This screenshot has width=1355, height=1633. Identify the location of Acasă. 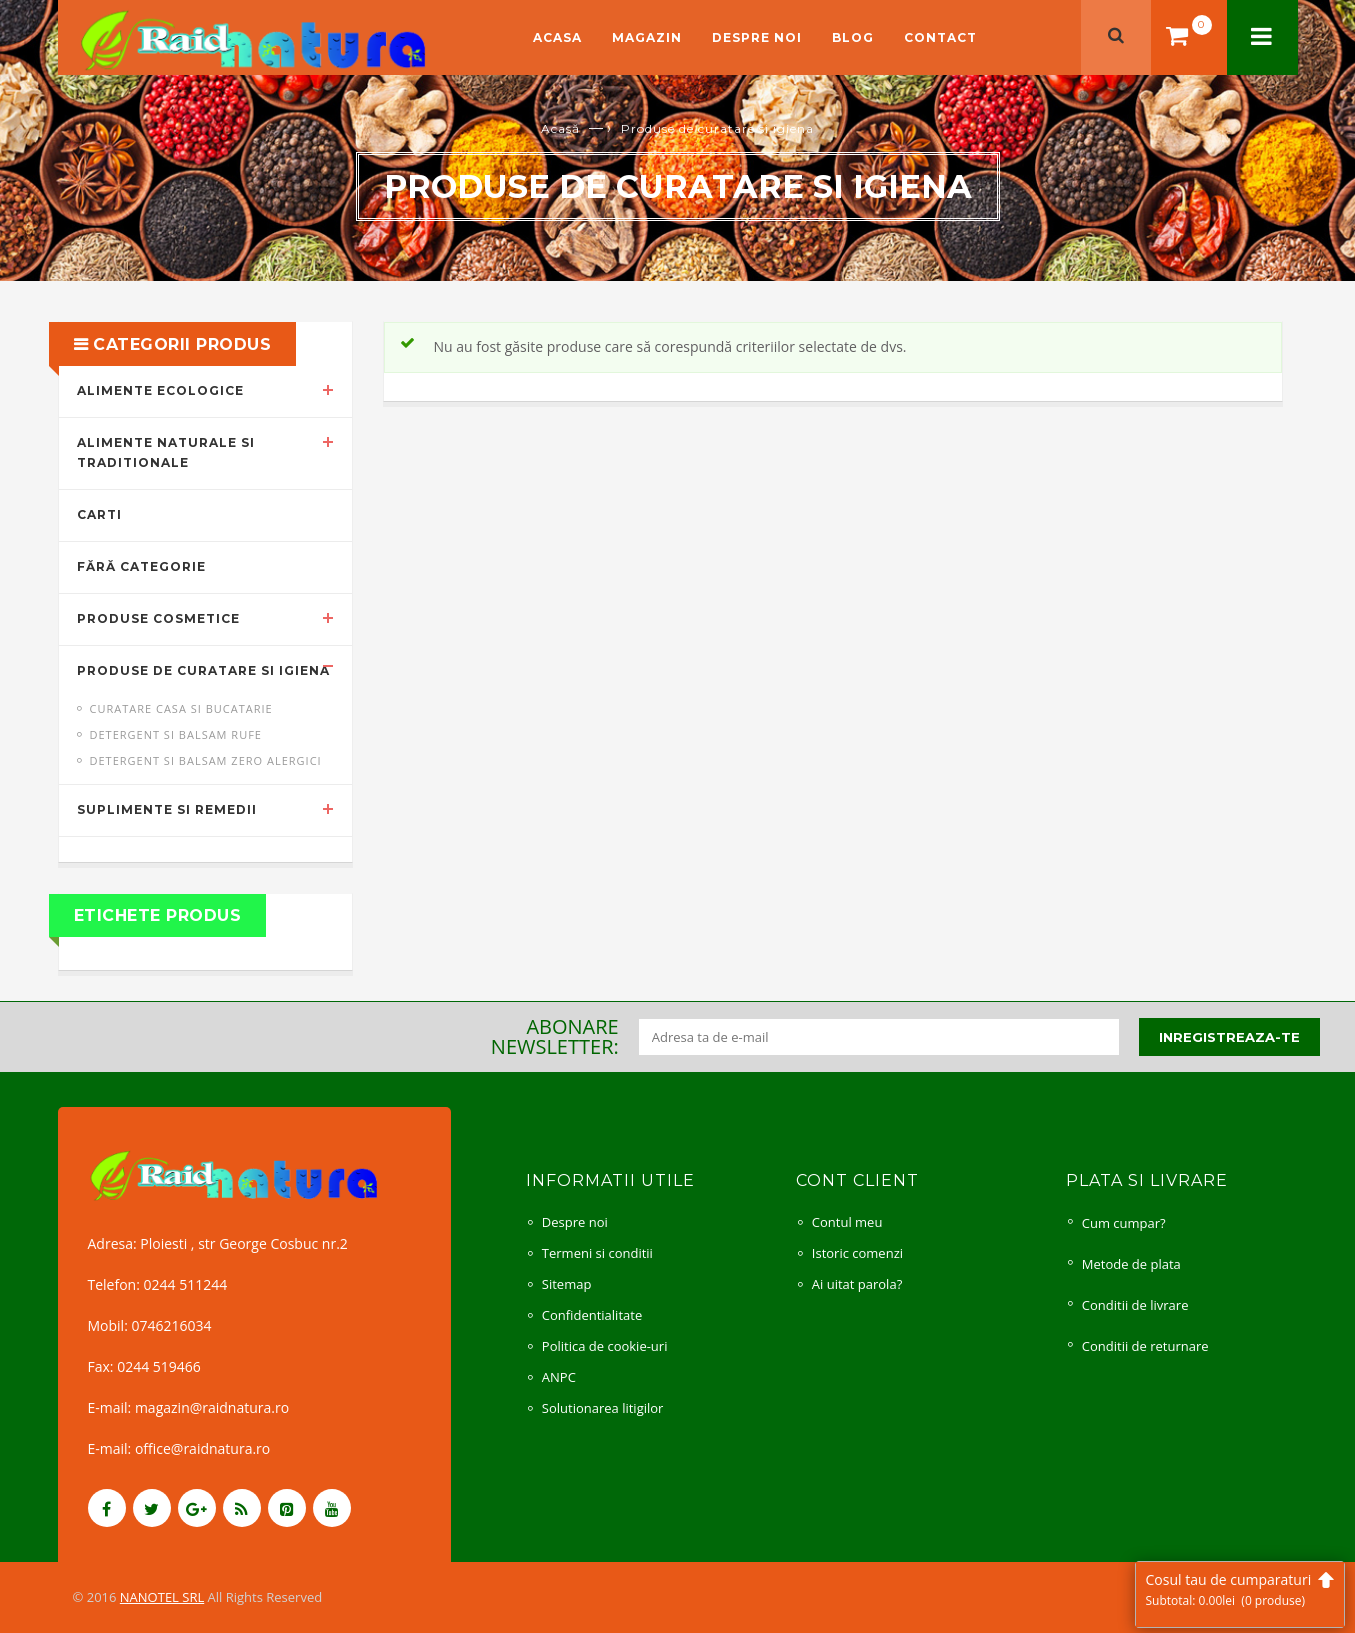
(560, 128).